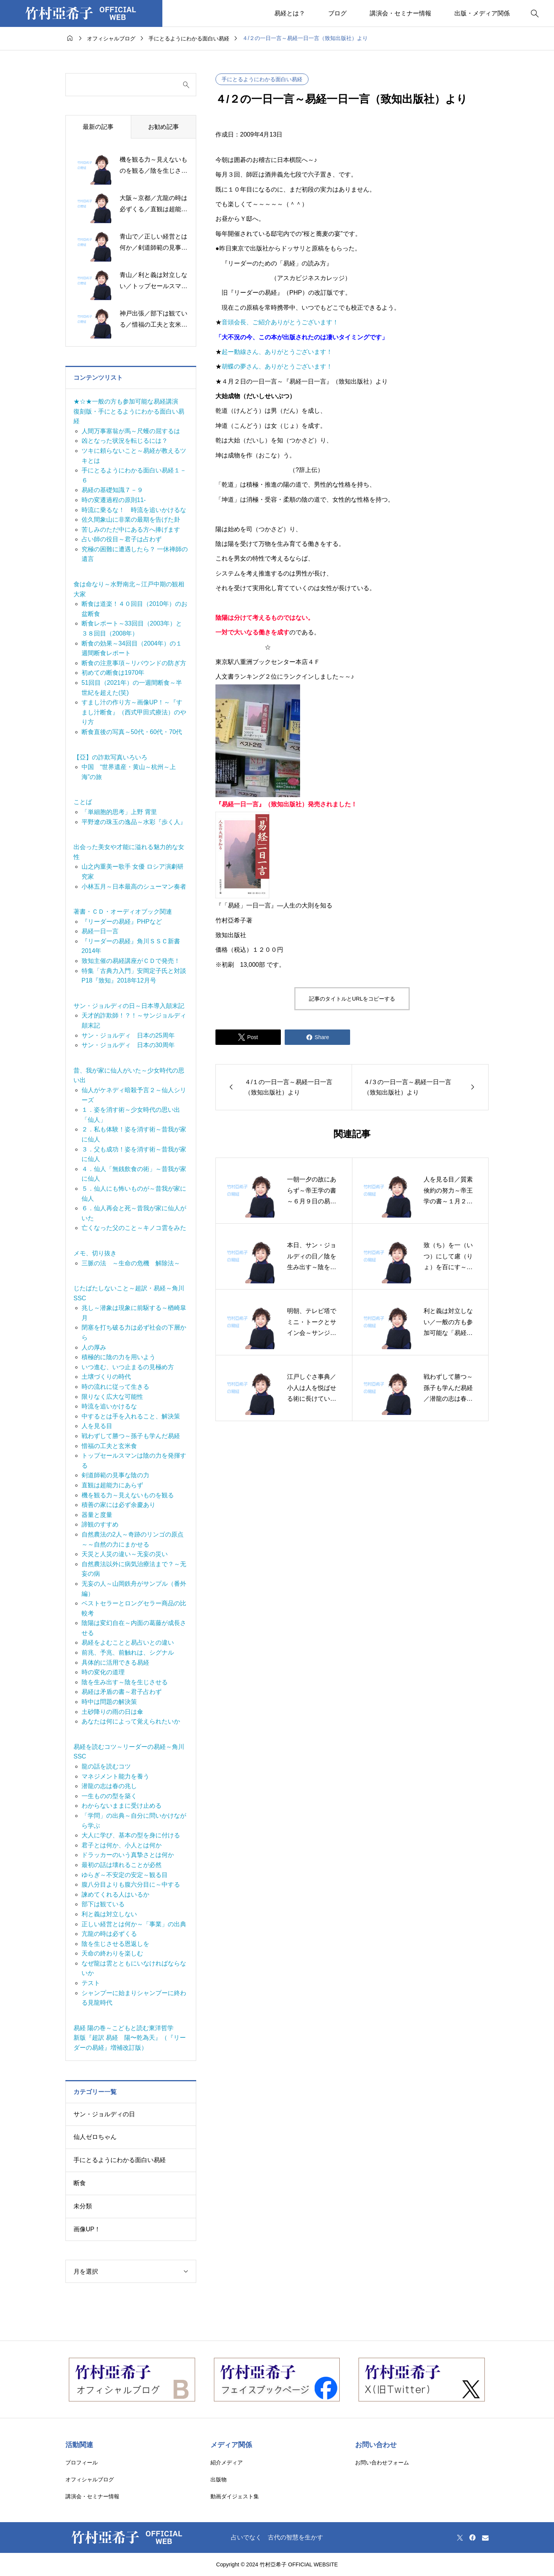 This screenshot has height=2576, width=554. I want to click on 易経の基礎知識７－９, so click(112, 490).